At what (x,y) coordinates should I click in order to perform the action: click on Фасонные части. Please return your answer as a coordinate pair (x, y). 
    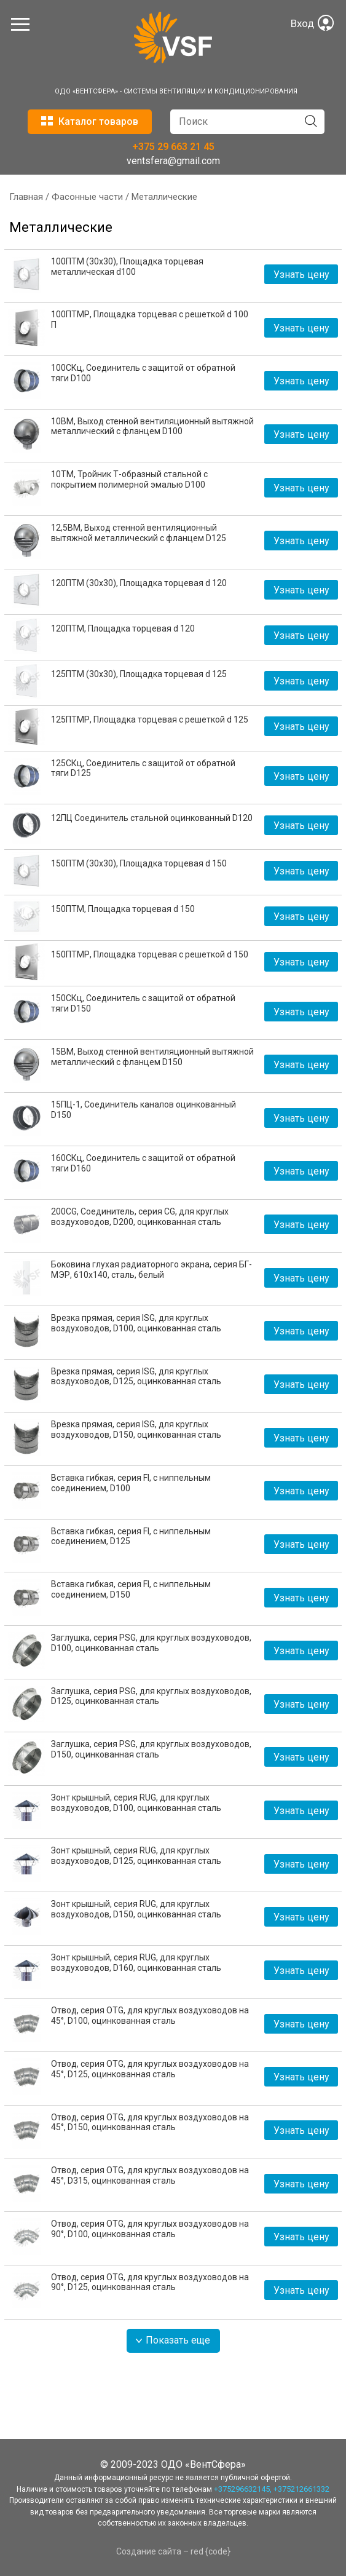
    Looking at the image, I should click on (87, 196).